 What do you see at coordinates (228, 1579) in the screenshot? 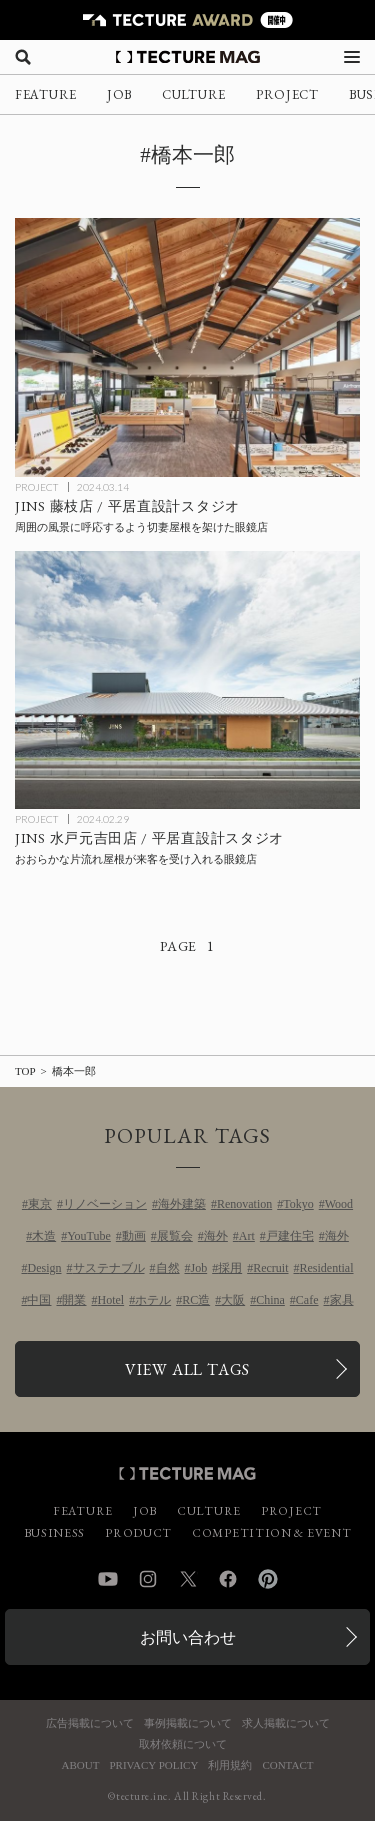
I see `Facebook` at bounding box center [228, 1579].